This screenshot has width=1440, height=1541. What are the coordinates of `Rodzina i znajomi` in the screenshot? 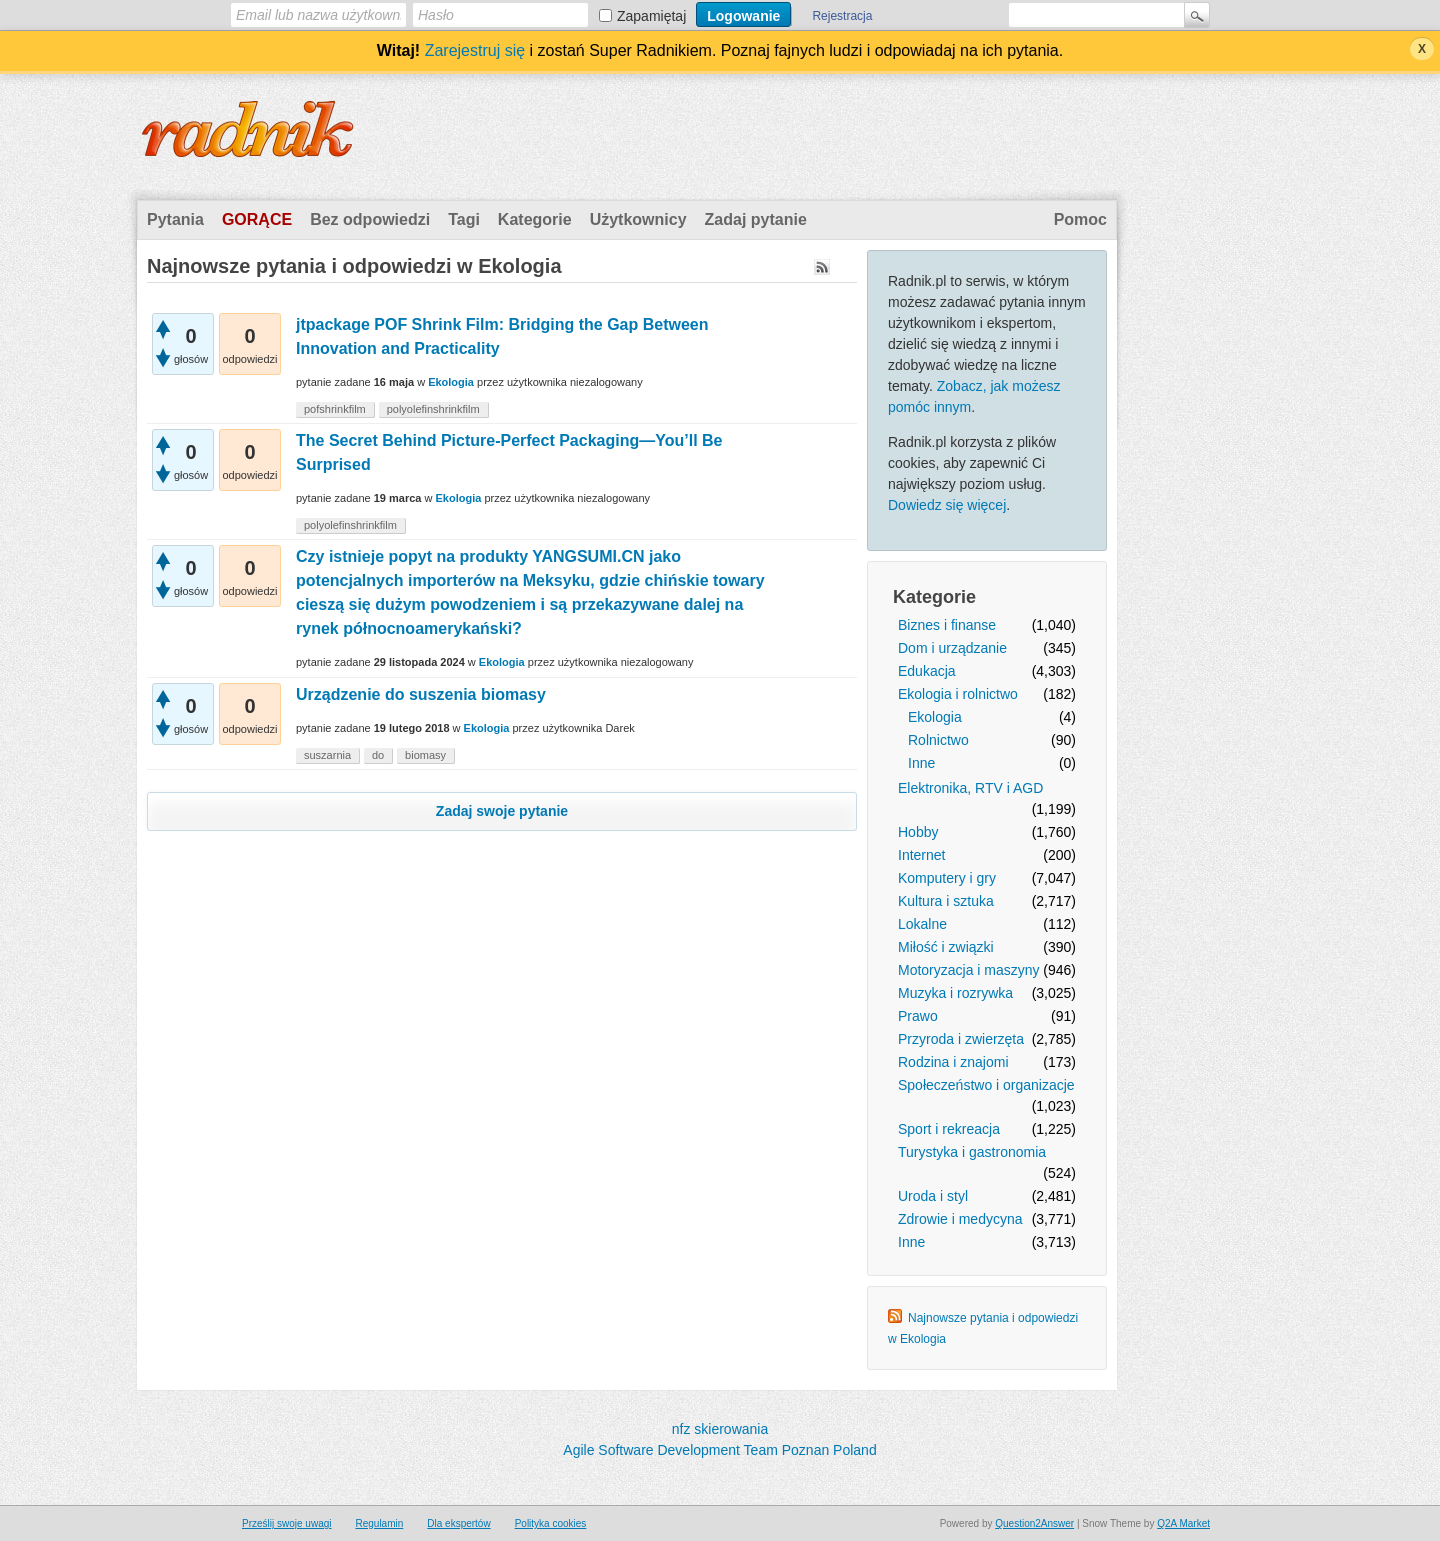 It's located at (953, 1062).